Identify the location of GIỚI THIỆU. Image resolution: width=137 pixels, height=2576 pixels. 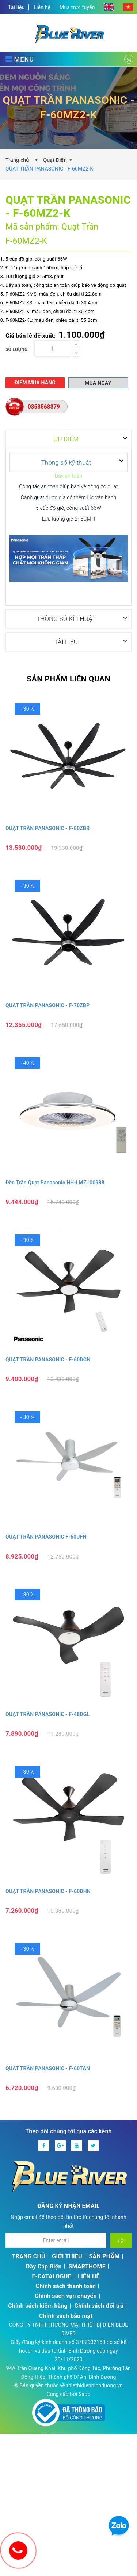
(67, 2255).